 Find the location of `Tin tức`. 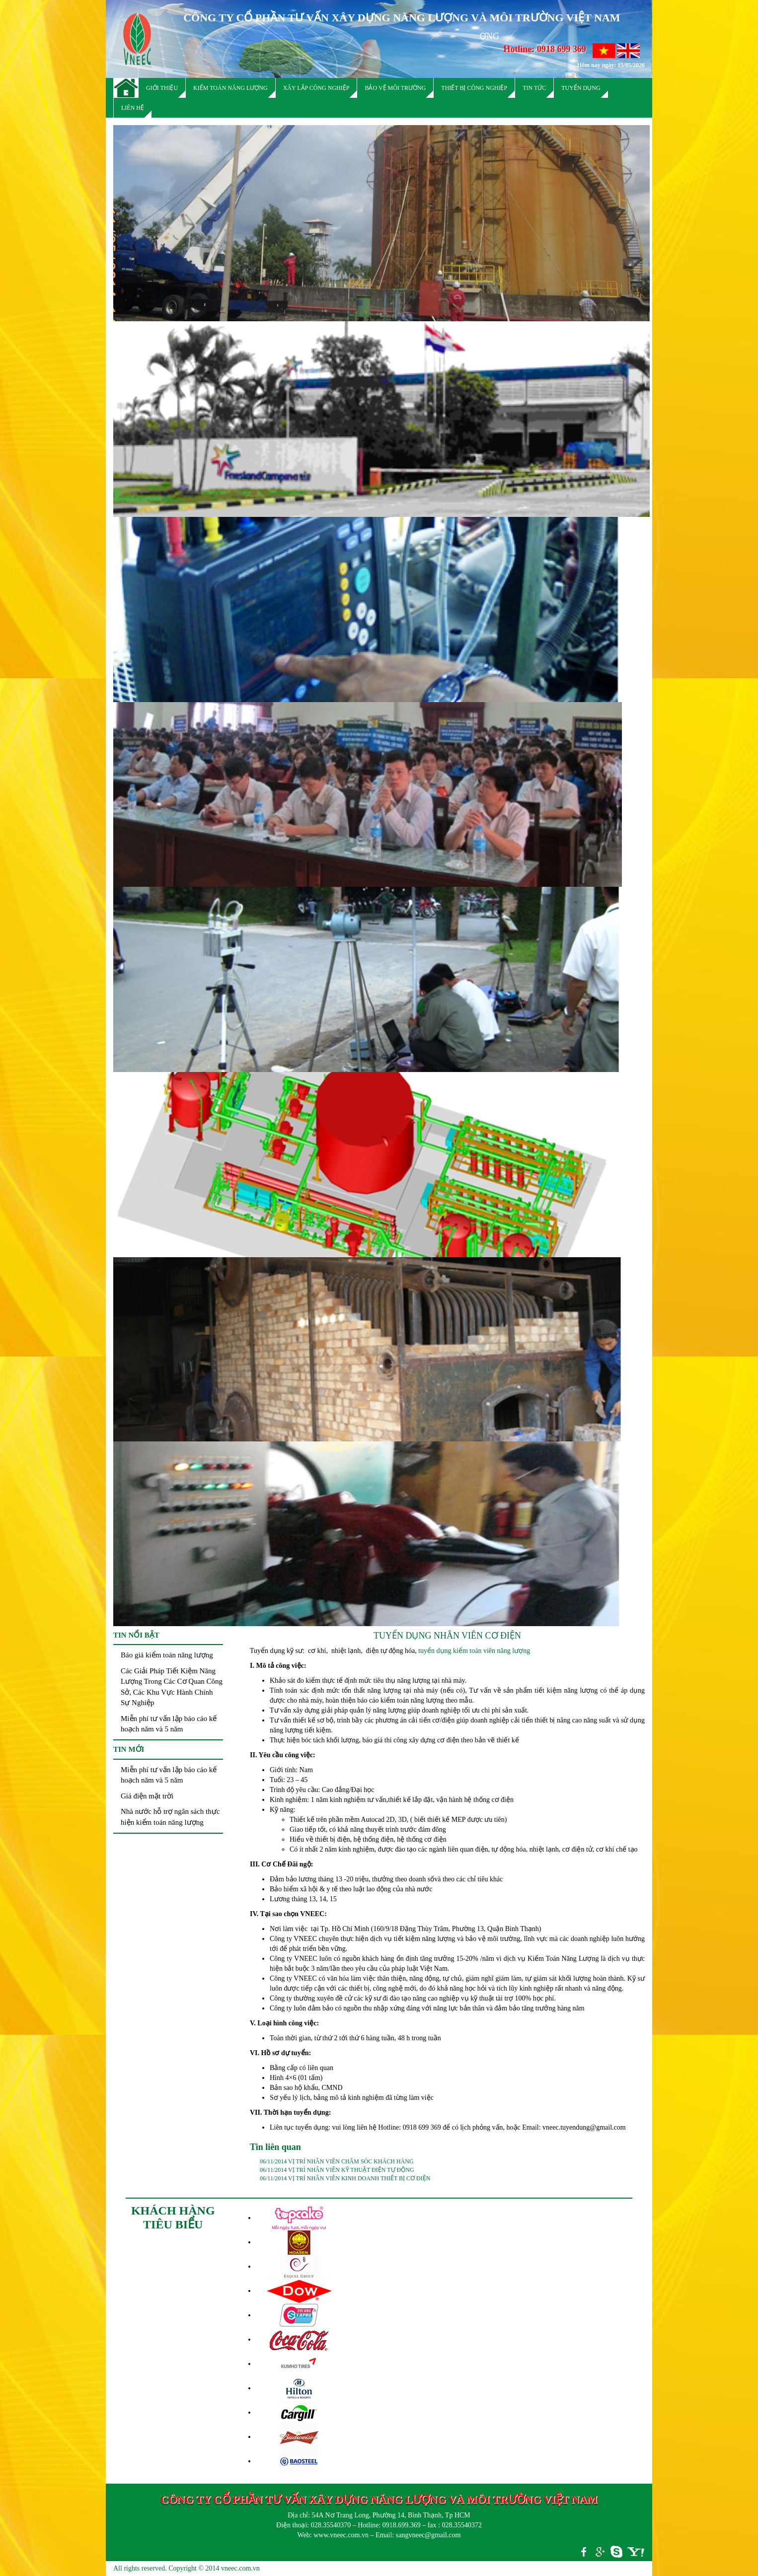

Tin tức is located at coordinates (534, 87).